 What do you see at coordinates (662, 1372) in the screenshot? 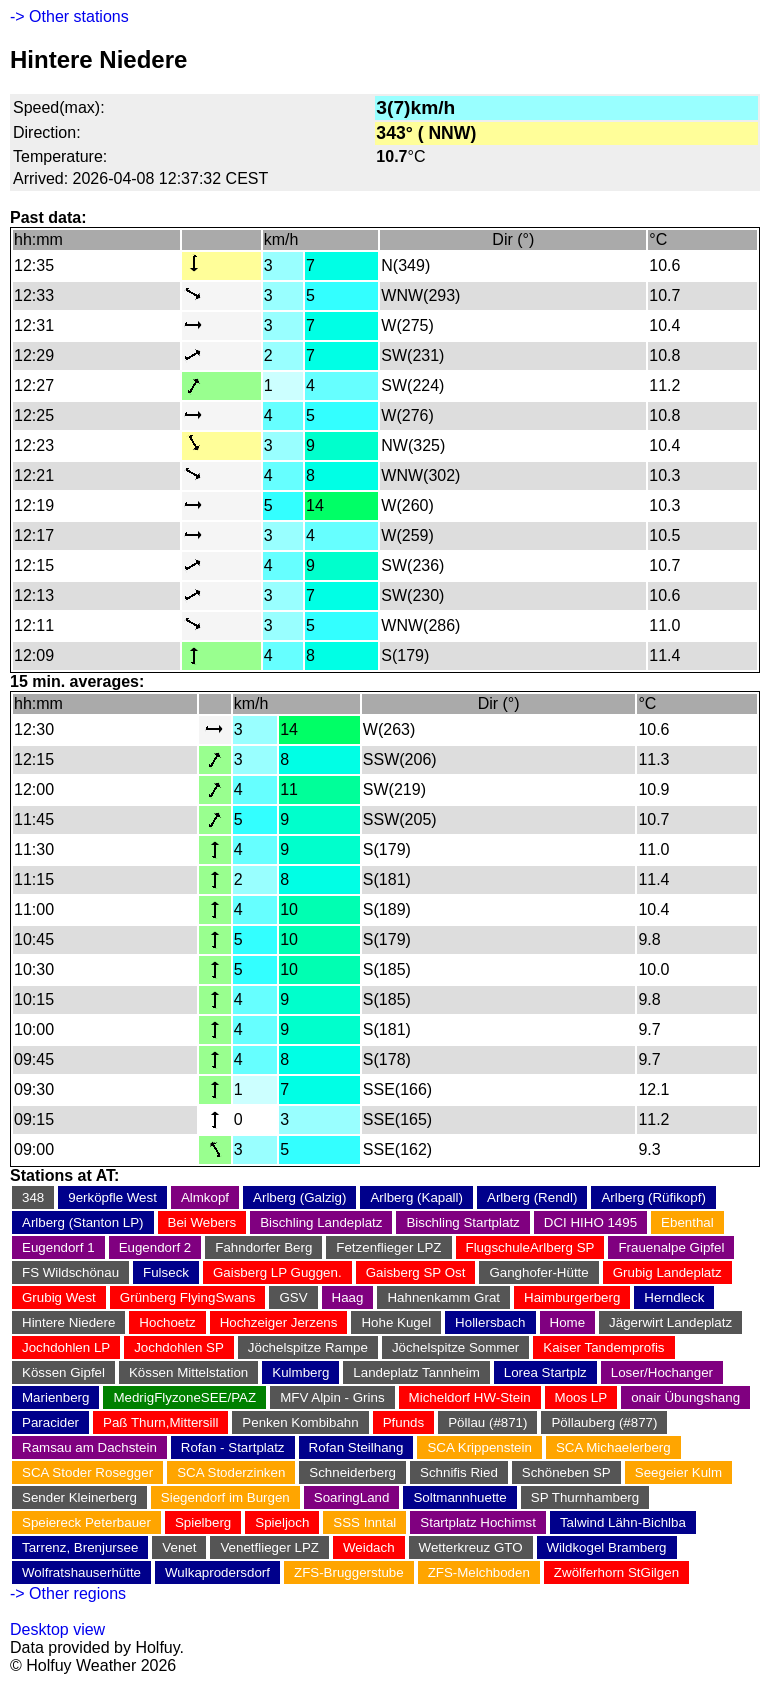
I see `Loser/Hochanger` at bounding box center [662, 1372].